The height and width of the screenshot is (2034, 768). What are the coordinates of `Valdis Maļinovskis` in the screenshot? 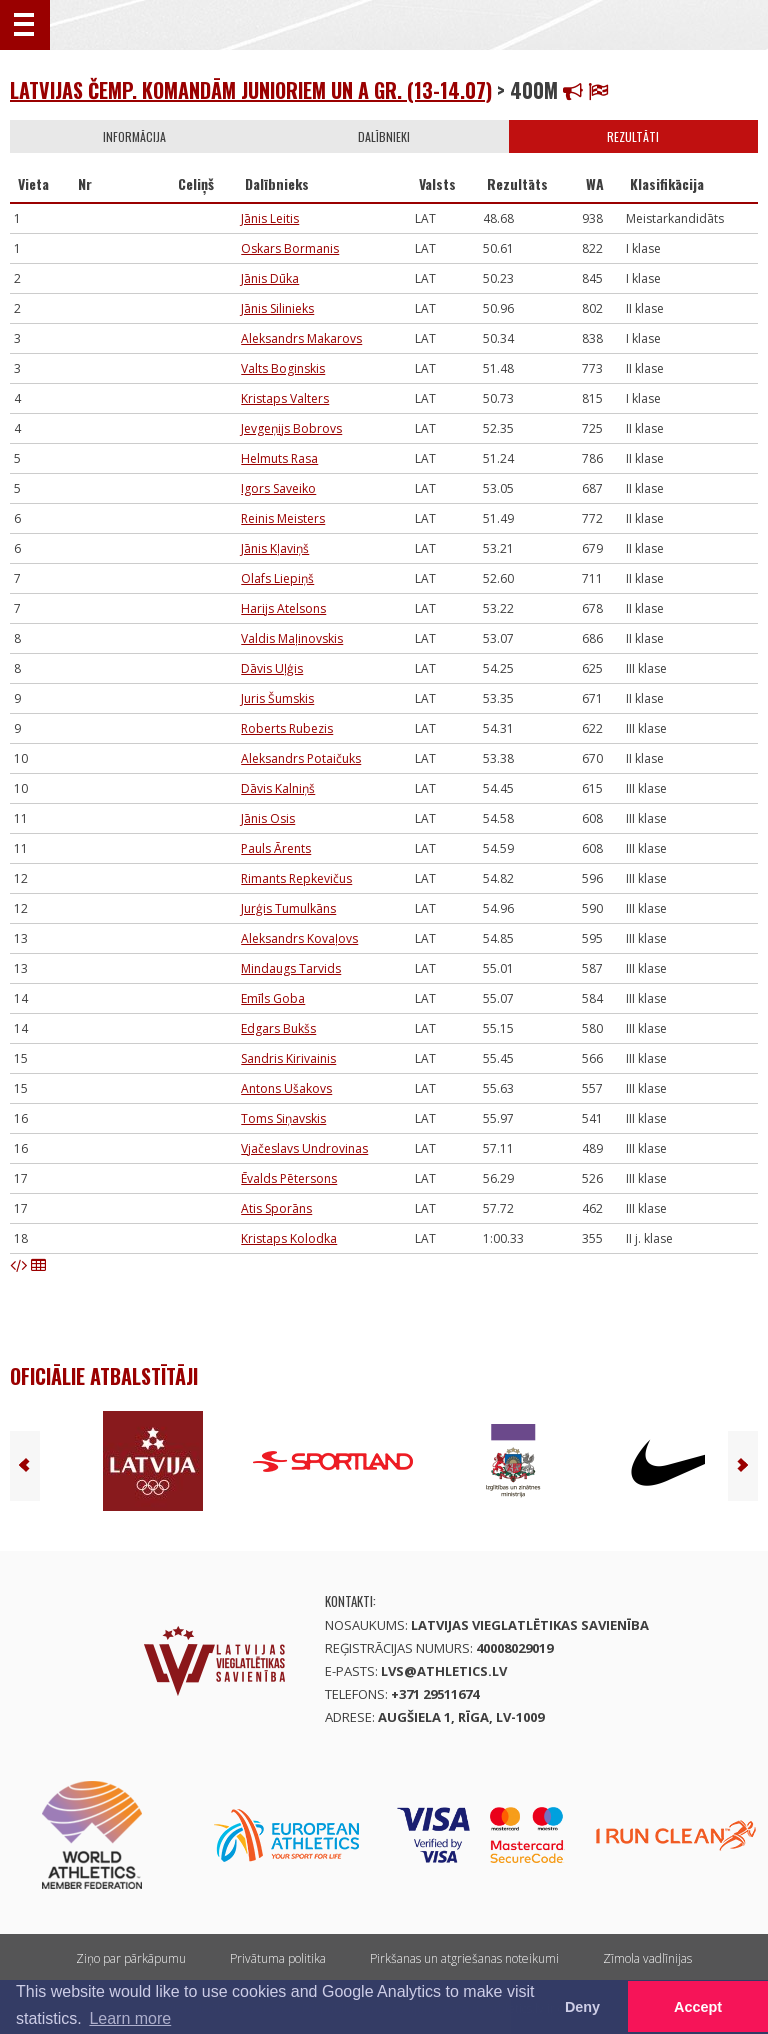 It's located at (292, 638).